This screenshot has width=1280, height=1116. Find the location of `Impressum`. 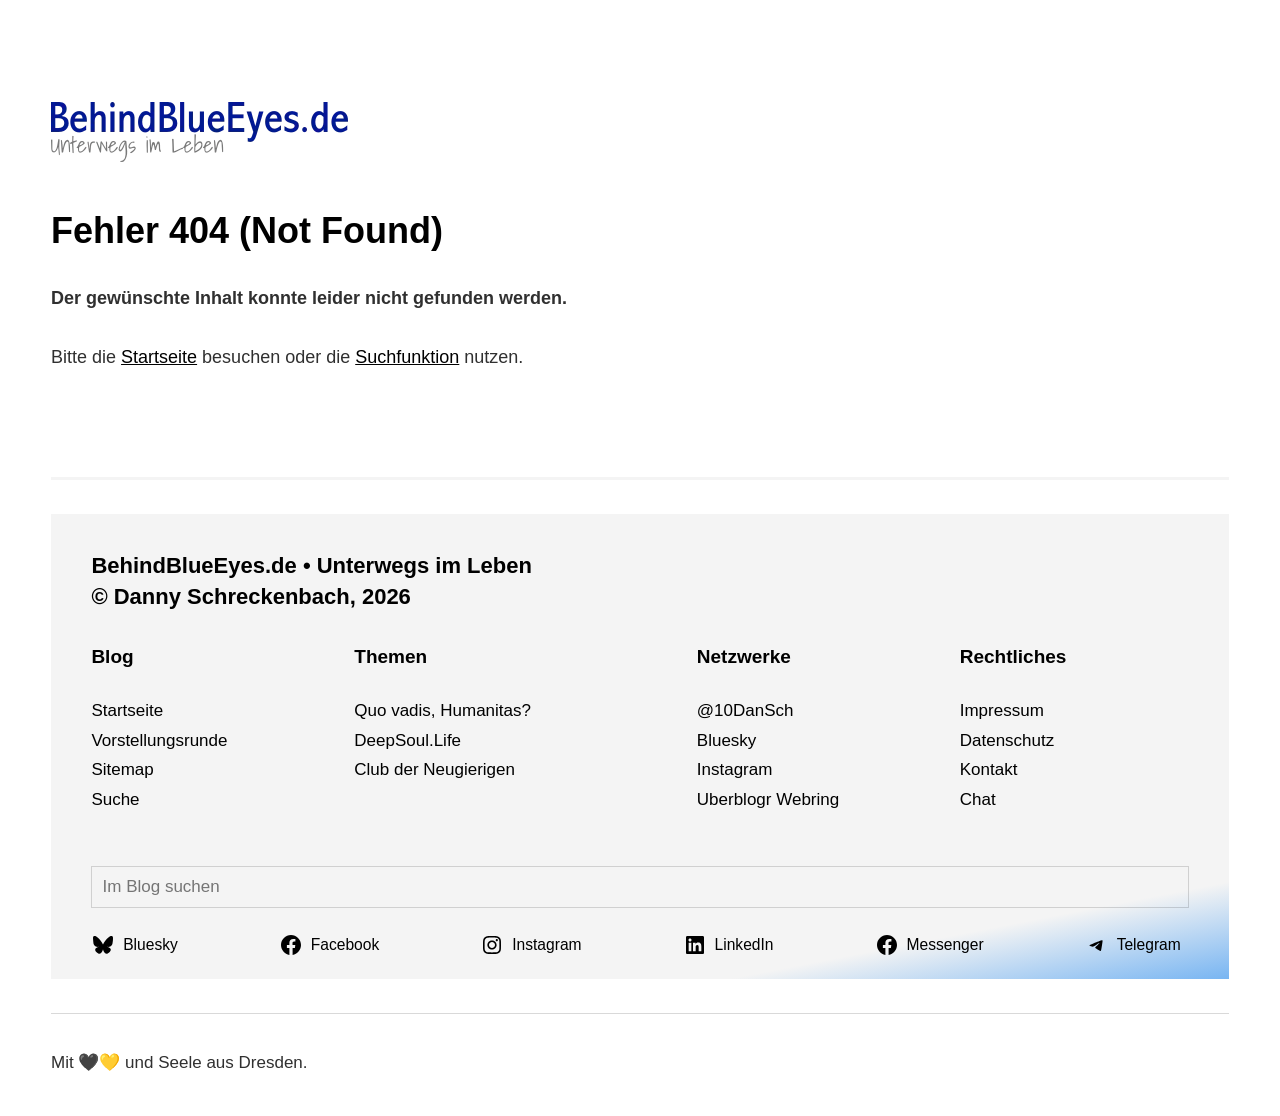

Impressum is located at coordinates (1002, 710).